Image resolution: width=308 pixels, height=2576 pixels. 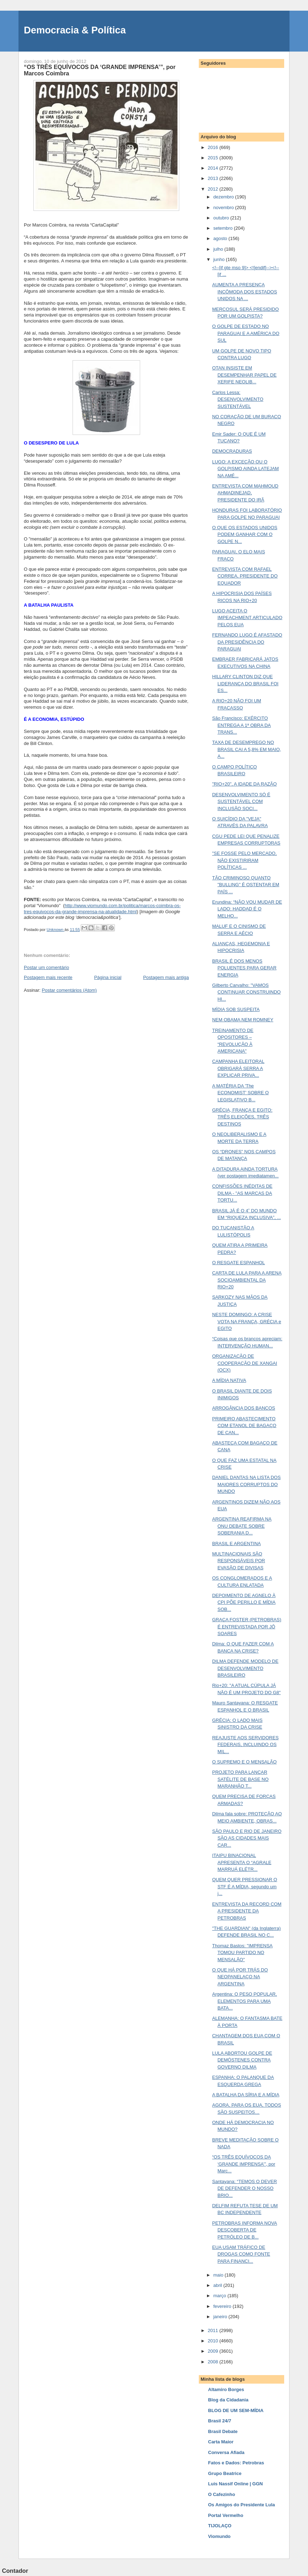 I want to click on DESENVOLVIMENTO SÓ É SUSTENTÁVEL COM INCLUSÃO SOCI..., so click(x=241, y=801).